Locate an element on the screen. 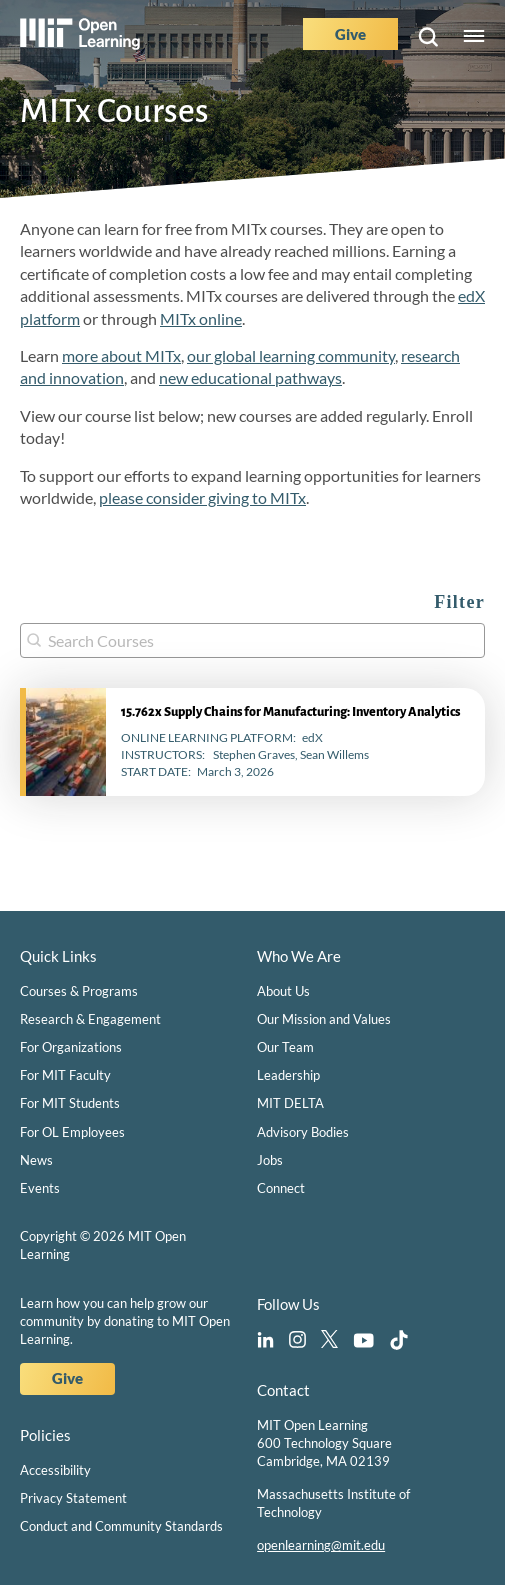  Leadership is located at coordinates (288, 1075).